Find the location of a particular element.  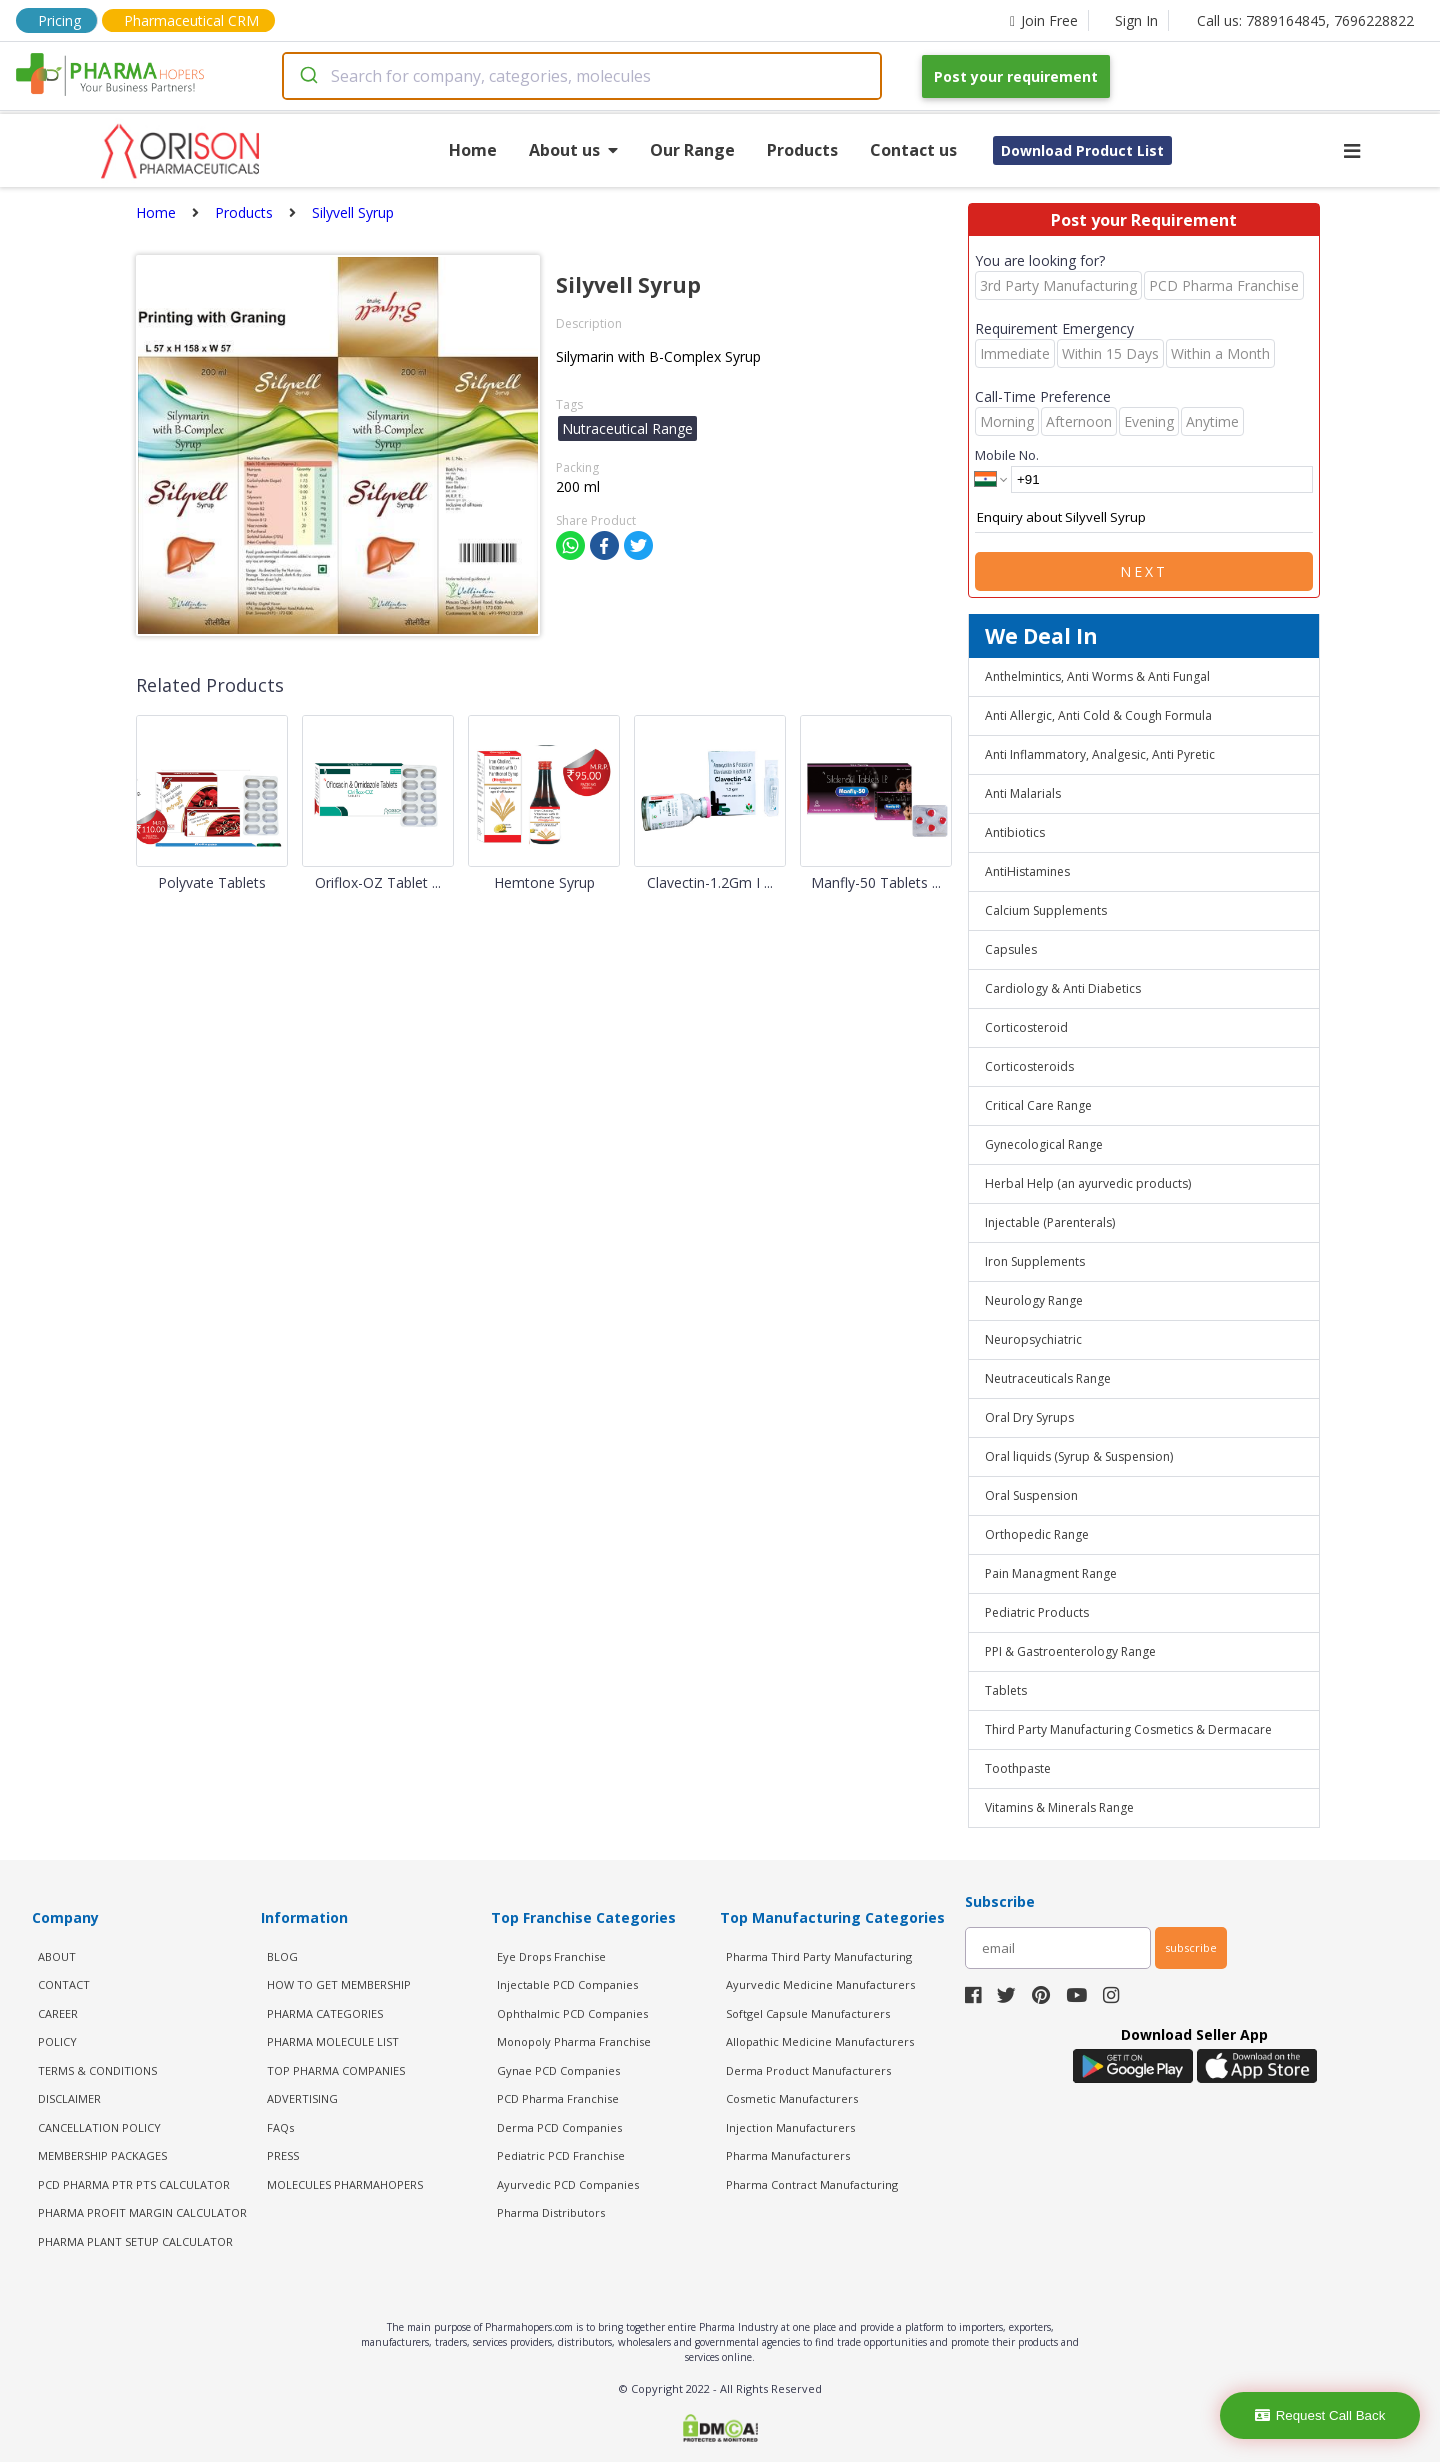

Anti Inflammatory, Analgesic, Anti Pyretic is located at coordinates (1100, 754).